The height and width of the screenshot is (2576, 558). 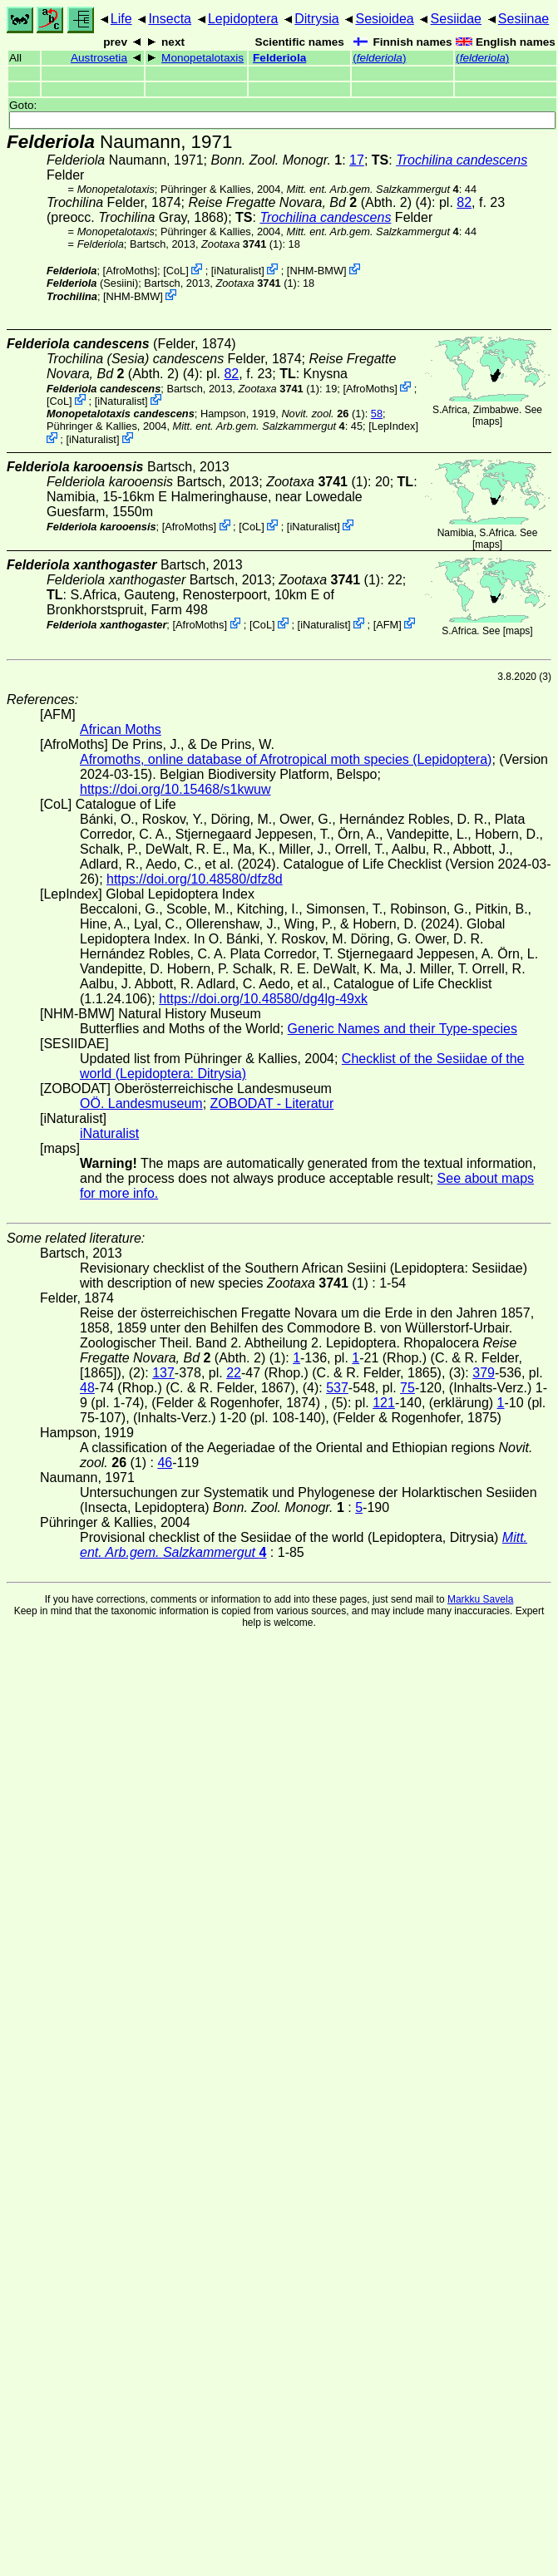 What do you see at coordinates (379, 58) in the screenshot?
I see `()` at bounding box center [379, 58].